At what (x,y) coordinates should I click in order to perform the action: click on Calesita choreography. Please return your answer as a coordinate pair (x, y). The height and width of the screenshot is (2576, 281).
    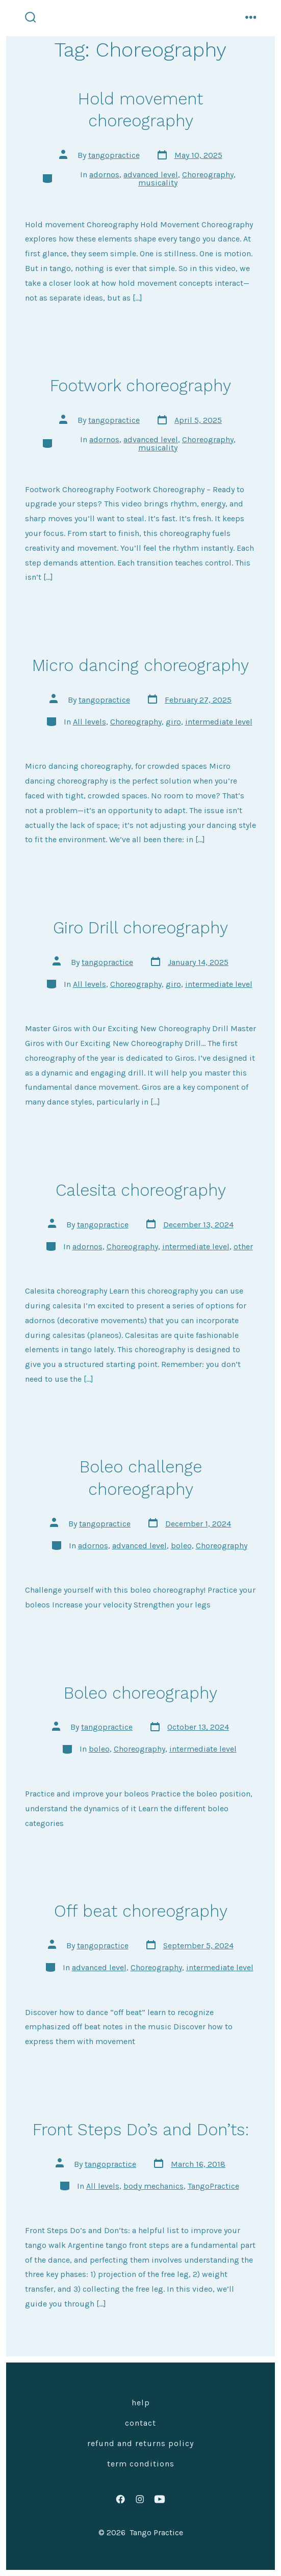
    Looking at the image, I should click on (141, 1190).